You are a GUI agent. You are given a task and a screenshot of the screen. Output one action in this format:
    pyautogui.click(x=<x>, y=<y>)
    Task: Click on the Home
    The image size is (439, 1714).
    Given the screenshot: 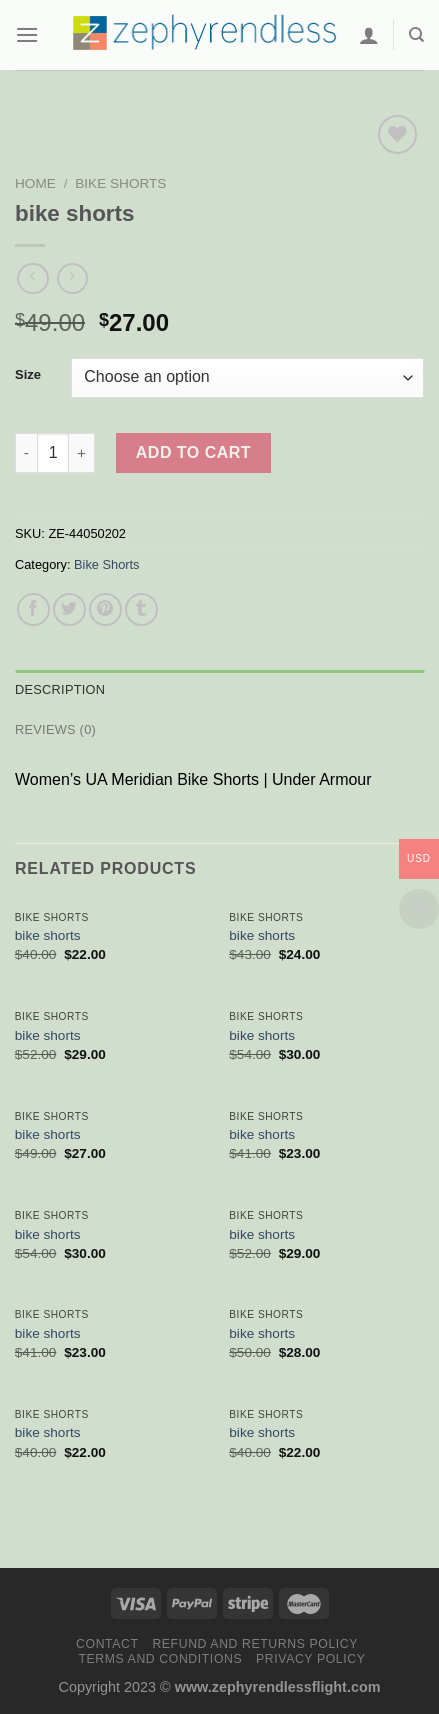 What is the action you would take?
    pyautogui.click(x=35, y=183)
    